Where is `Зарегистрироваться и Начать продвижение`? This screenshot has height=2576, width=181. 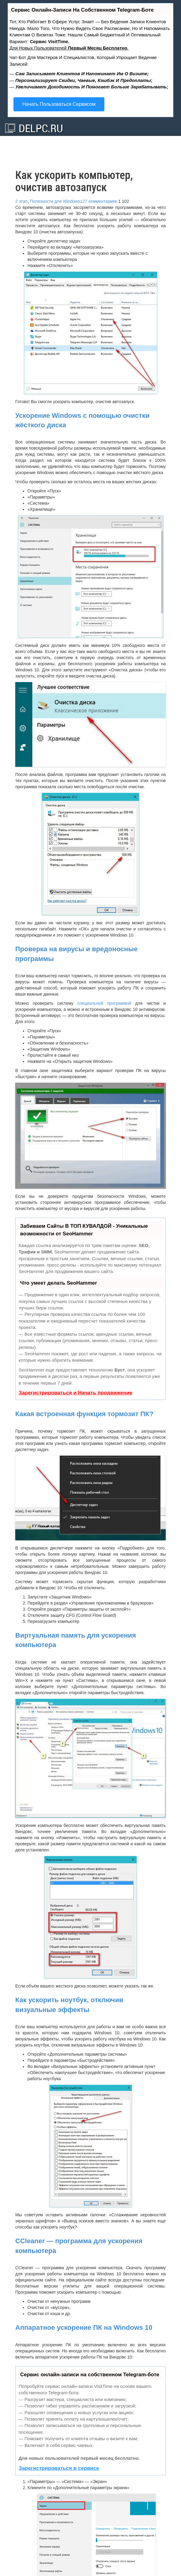 Зарегистрироваться и Начать продвижение is located at coordinates (75, 1393).